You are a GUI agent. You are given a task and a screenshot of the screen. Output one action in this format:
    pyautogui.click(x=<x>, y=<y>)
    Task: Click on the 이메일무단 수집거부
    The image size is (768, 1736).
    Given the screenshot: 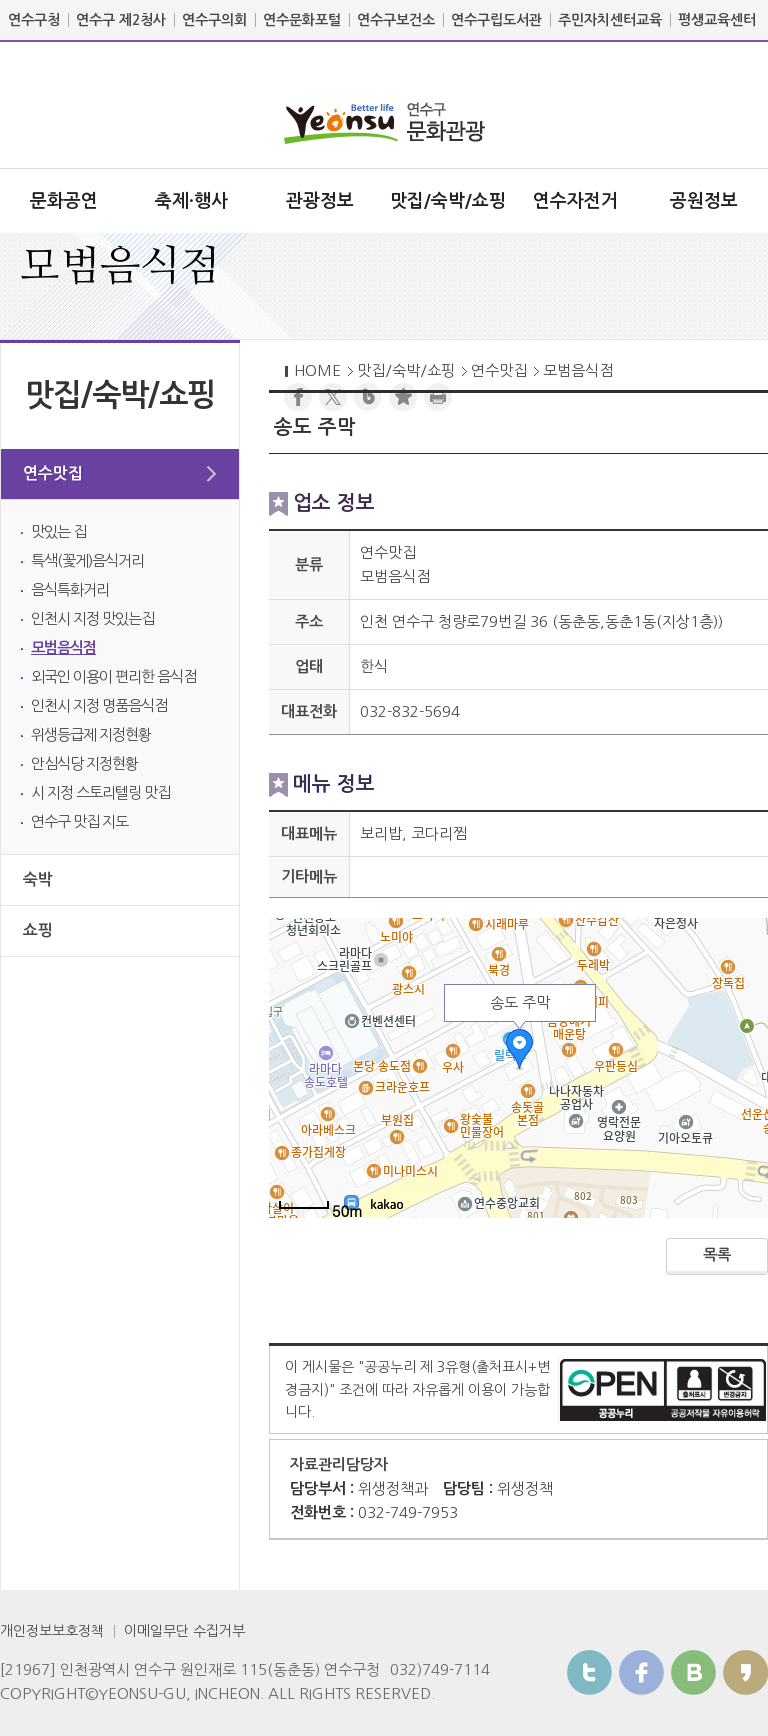 What is the action you would take?
    pyautogui.click(x=184, y=1631)
    